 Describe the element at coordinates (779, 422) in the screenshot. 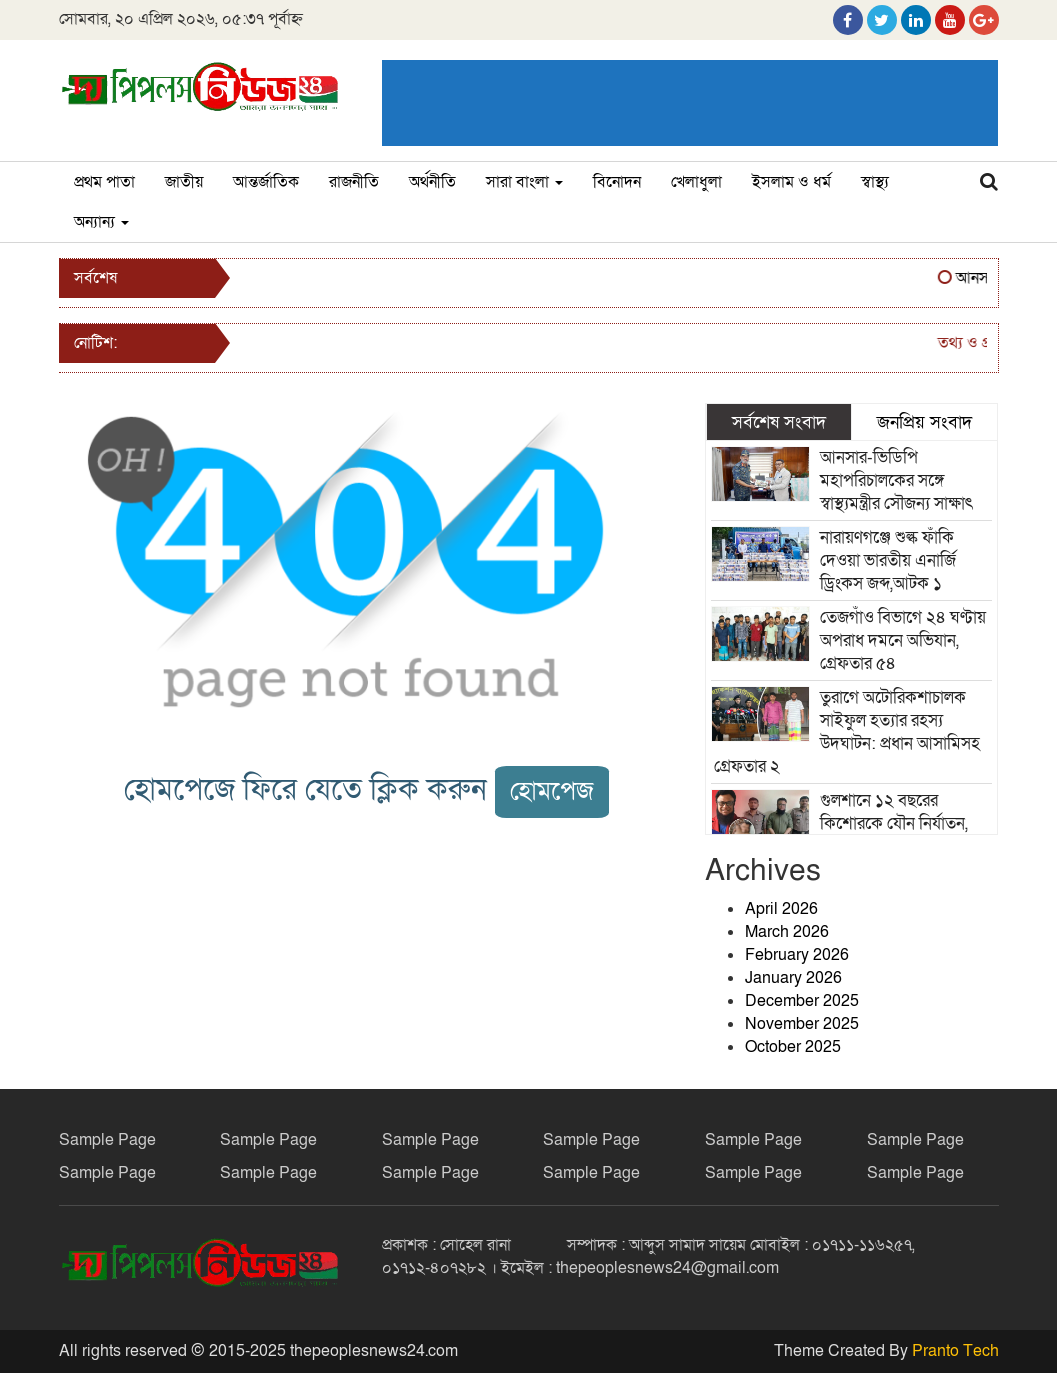

I see `সর্বশেষ সংবাদ [tab]` at that location.